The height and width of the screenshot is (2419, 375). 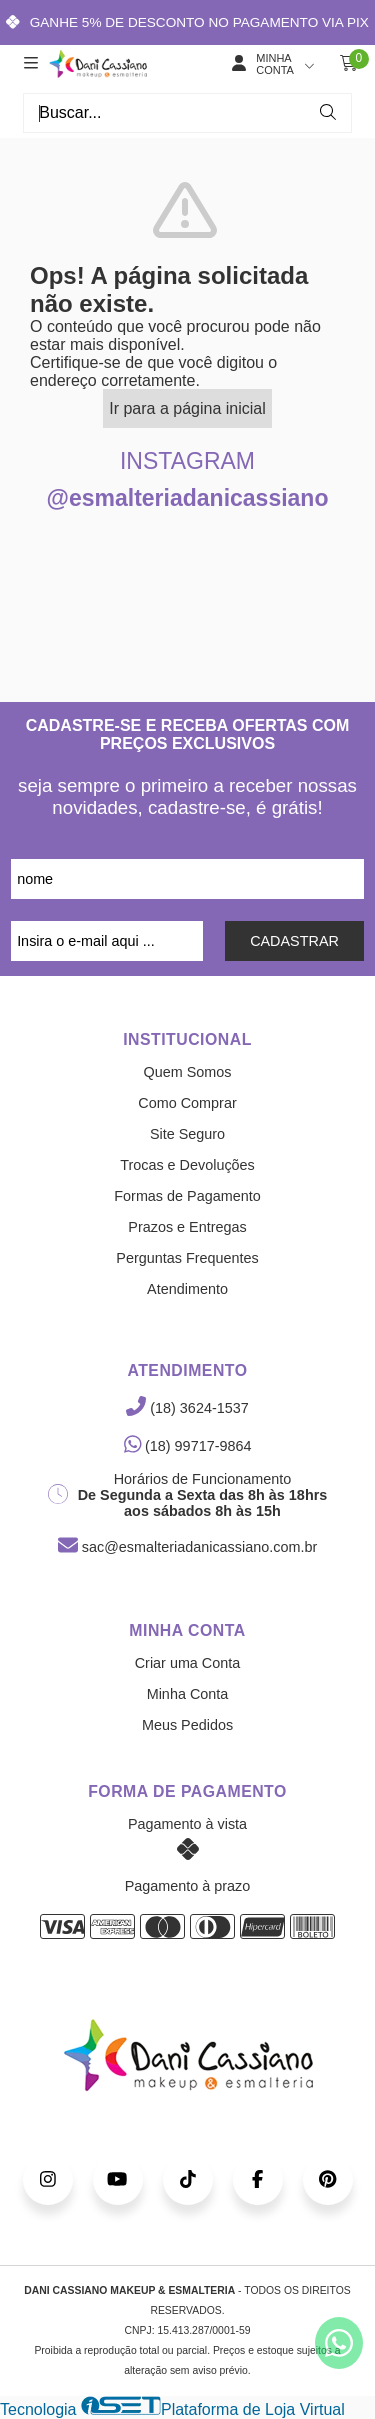 I want to click on Atendimento, so click(x=187, y=1289).